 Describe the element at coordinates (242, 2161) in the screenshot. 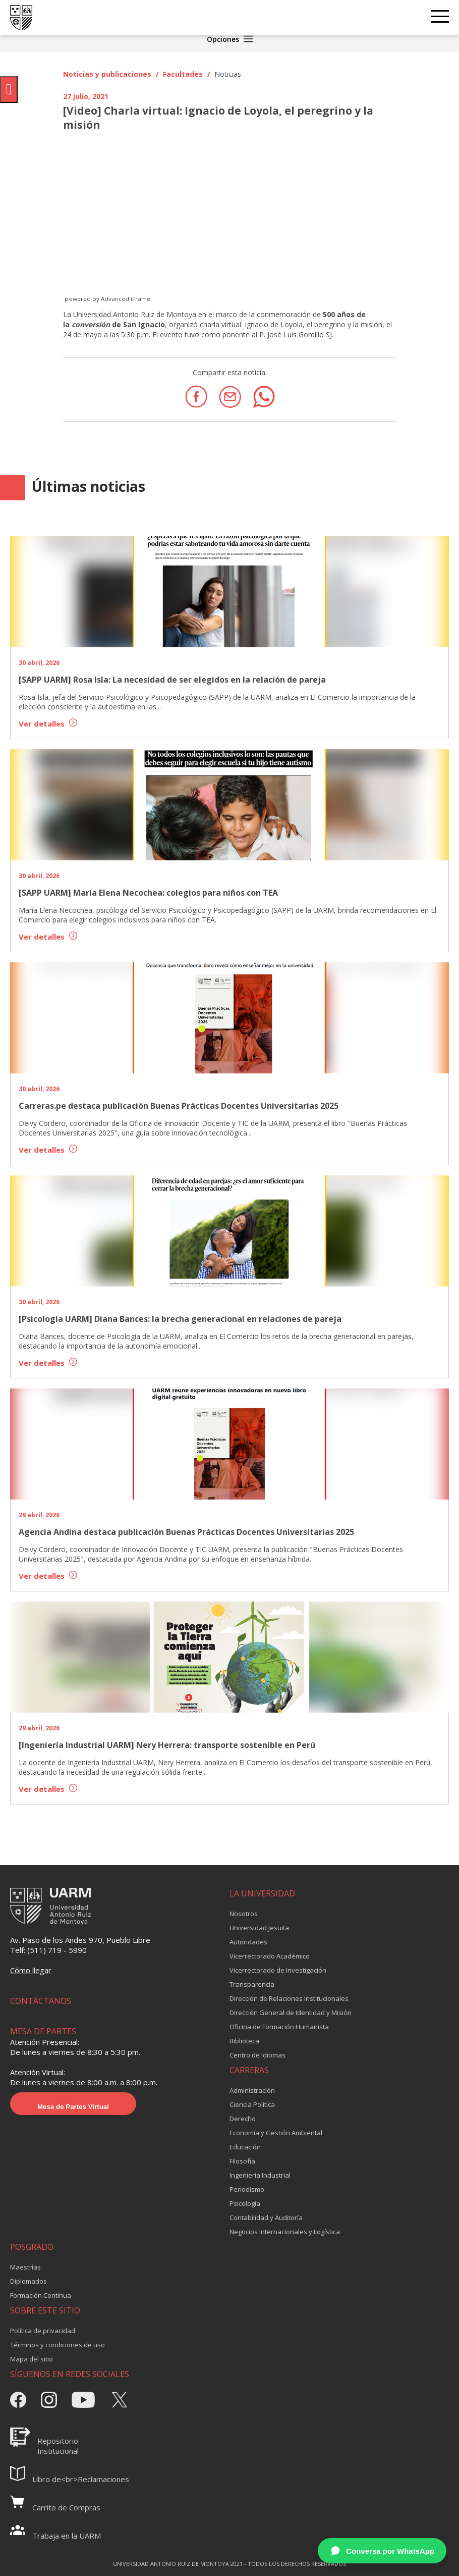

I see `Filosofía` at that location.